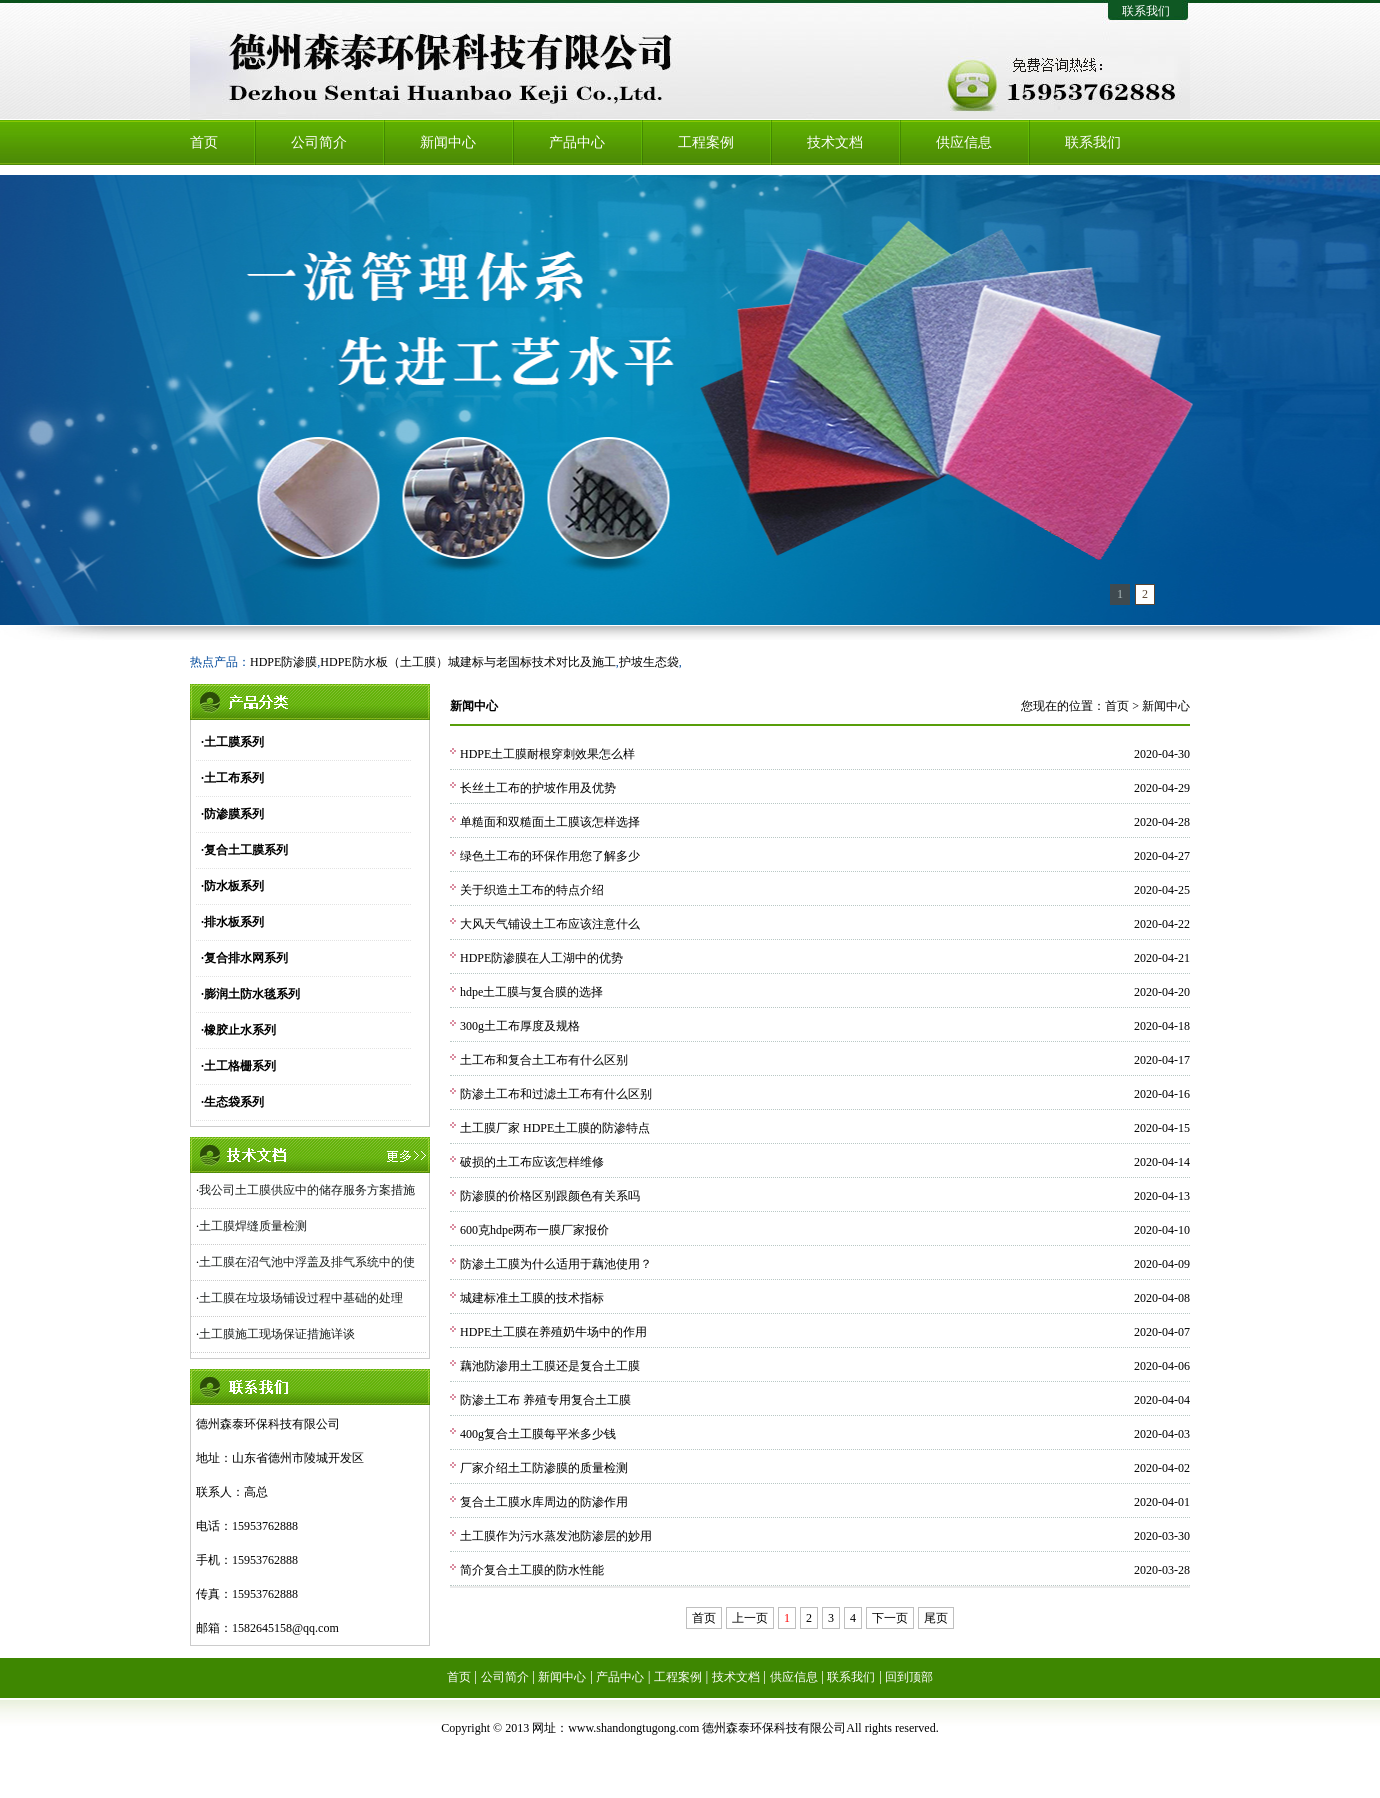 The height and width of the screenshot is (1798, 1380). Describe the element at coordinates (532, 1298) in the screenshot. I see `城建标准土工膜的技术指标` at that location.